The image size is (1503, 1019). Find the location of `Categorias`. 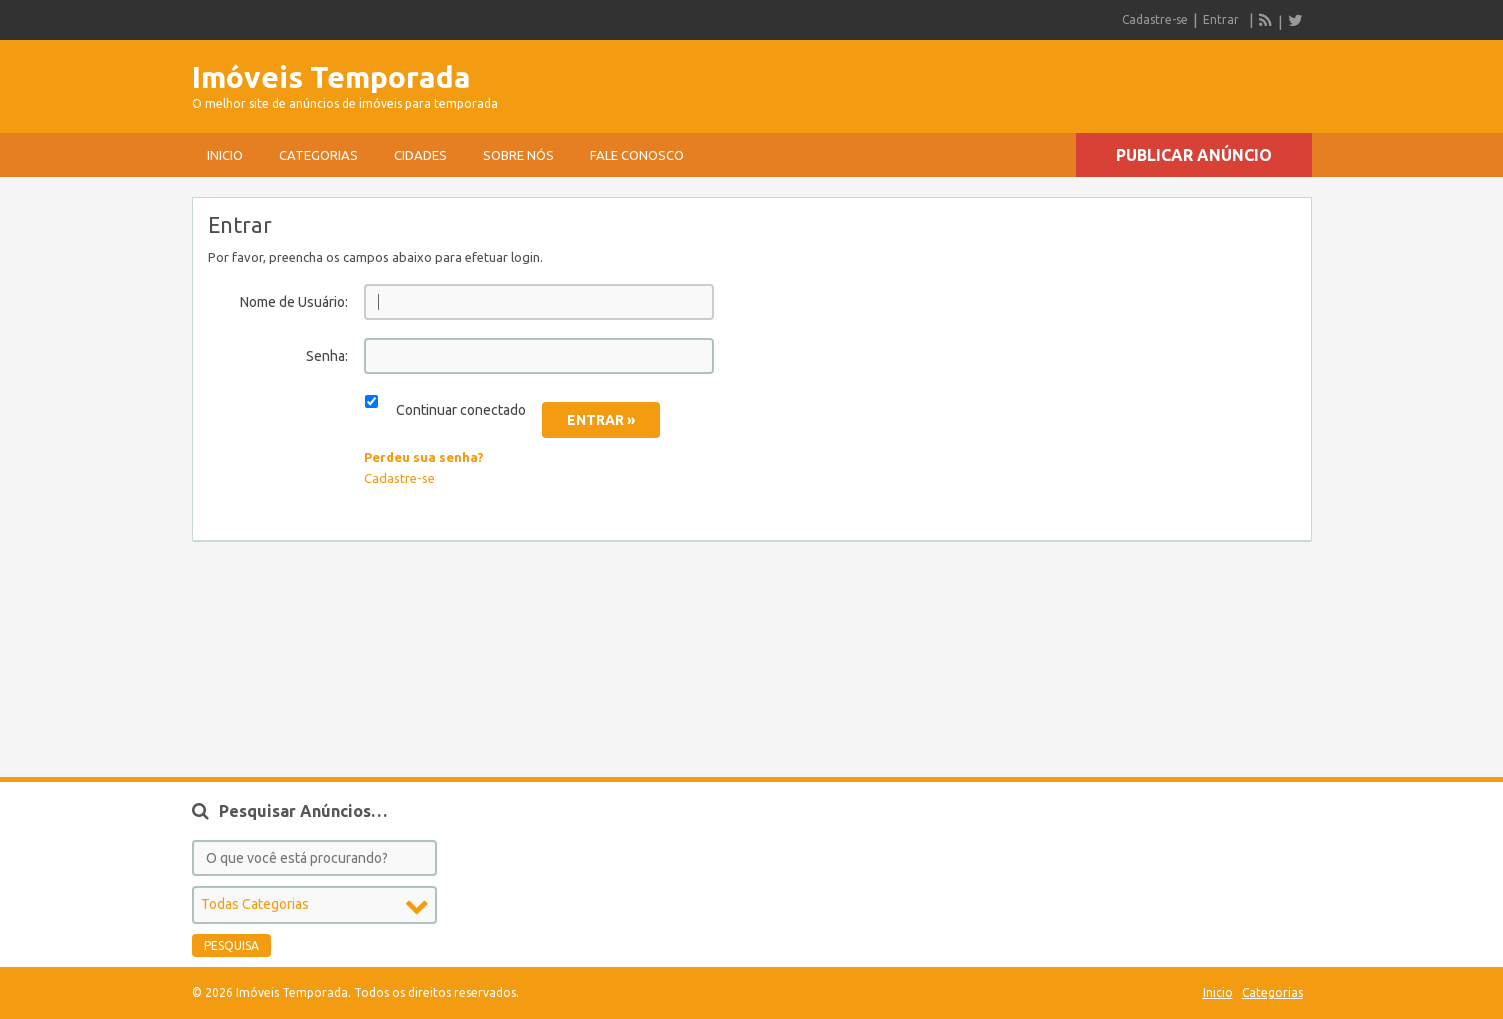

Categorias is located at coordinates (318, 155).